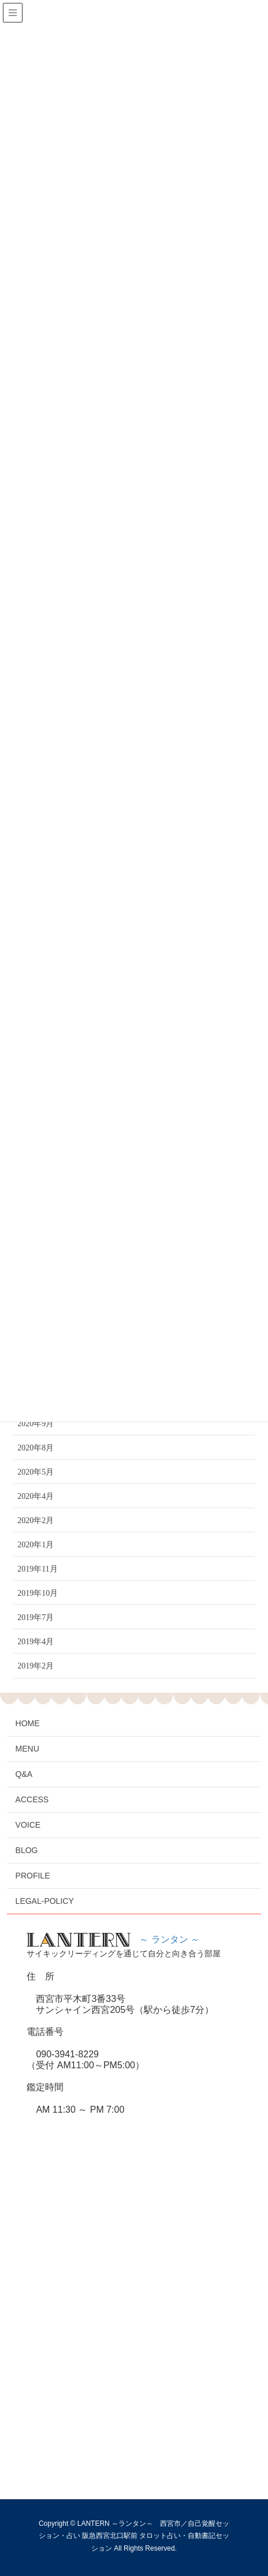  I want to click on ACCESS, so click(32, 1799).